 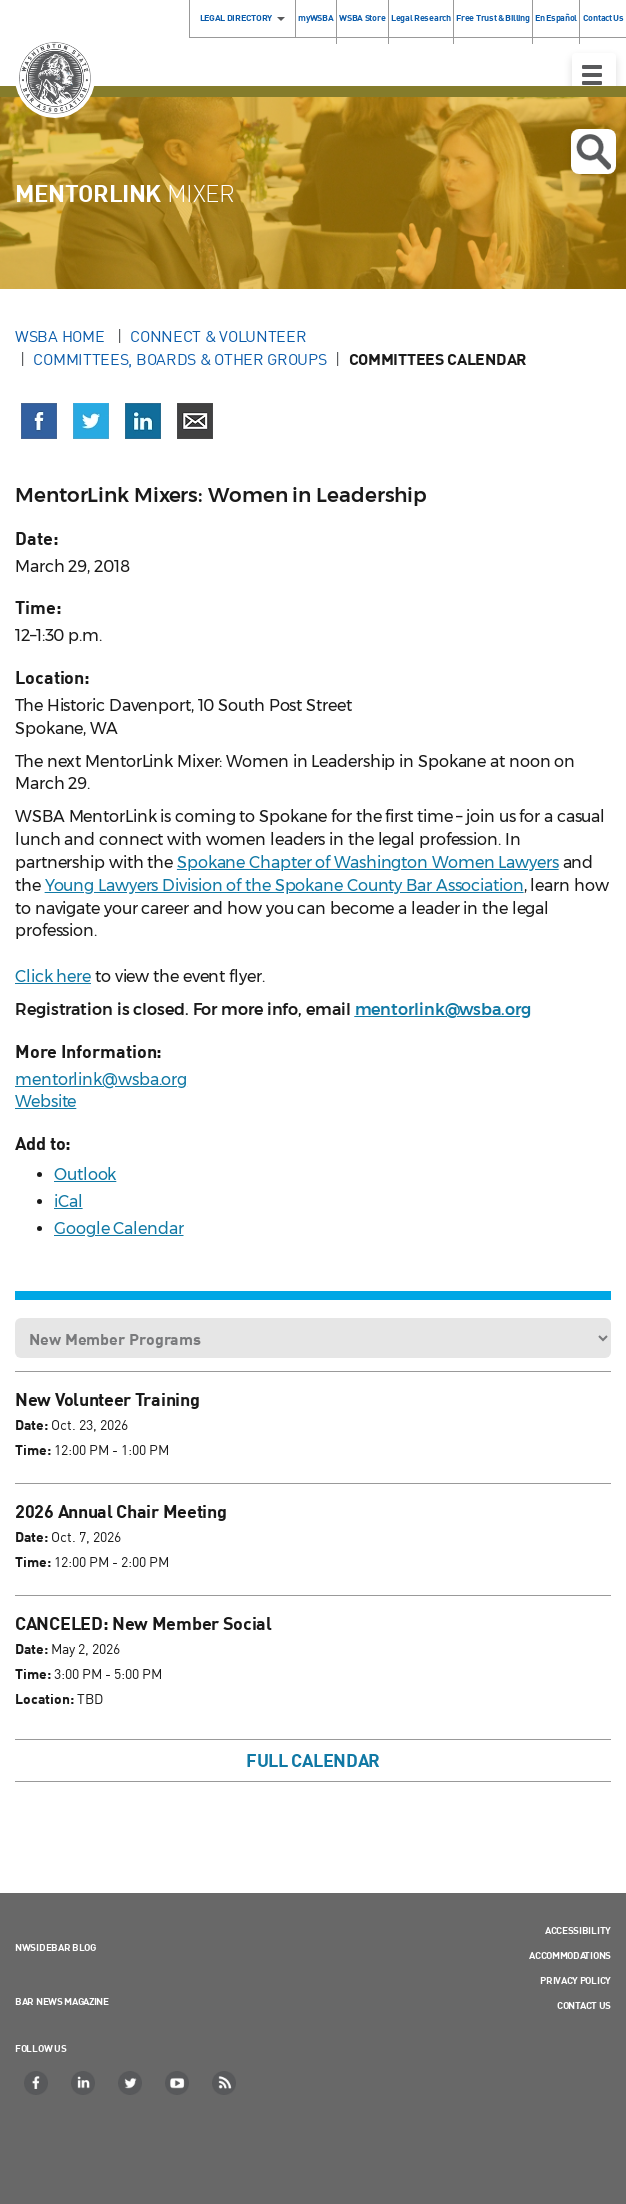 I want to click on [Twitter], so click(x=131, y=2083).